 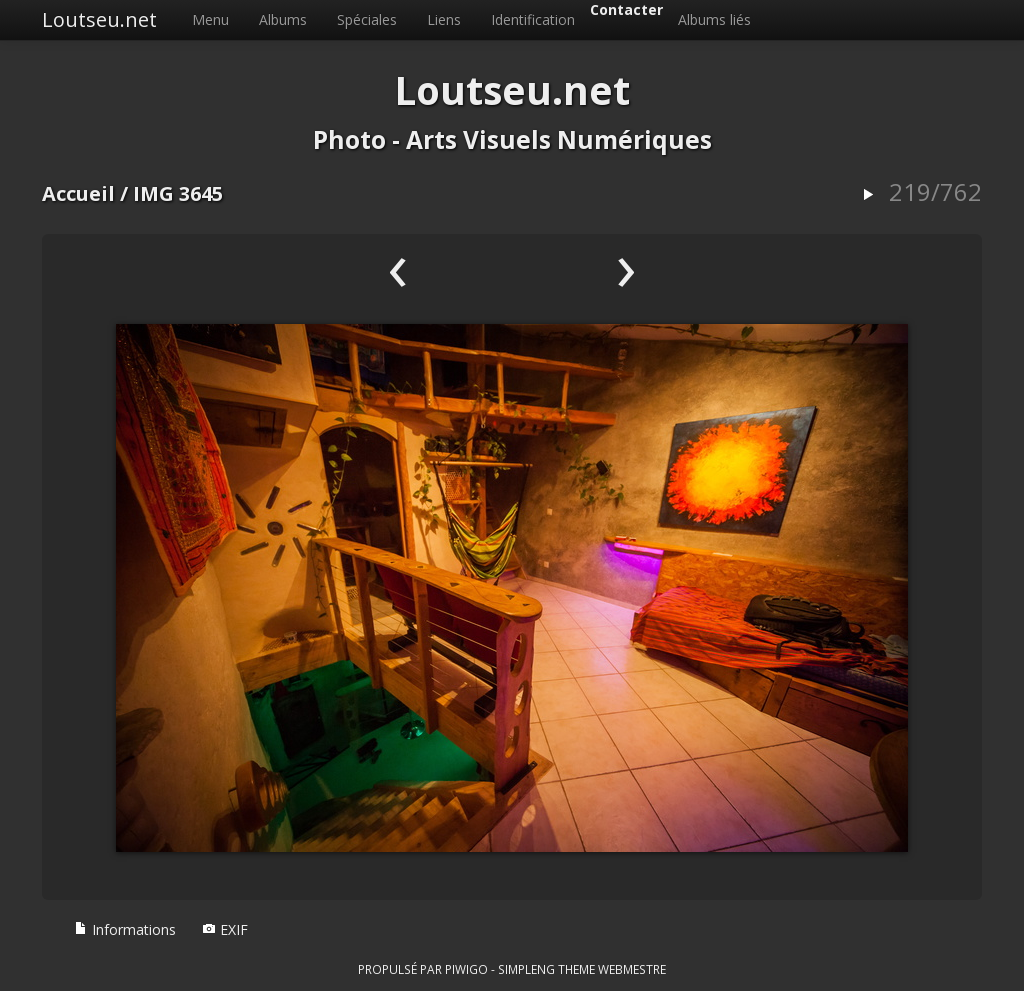 I want to click on Liens, so click(x=444, y=19).